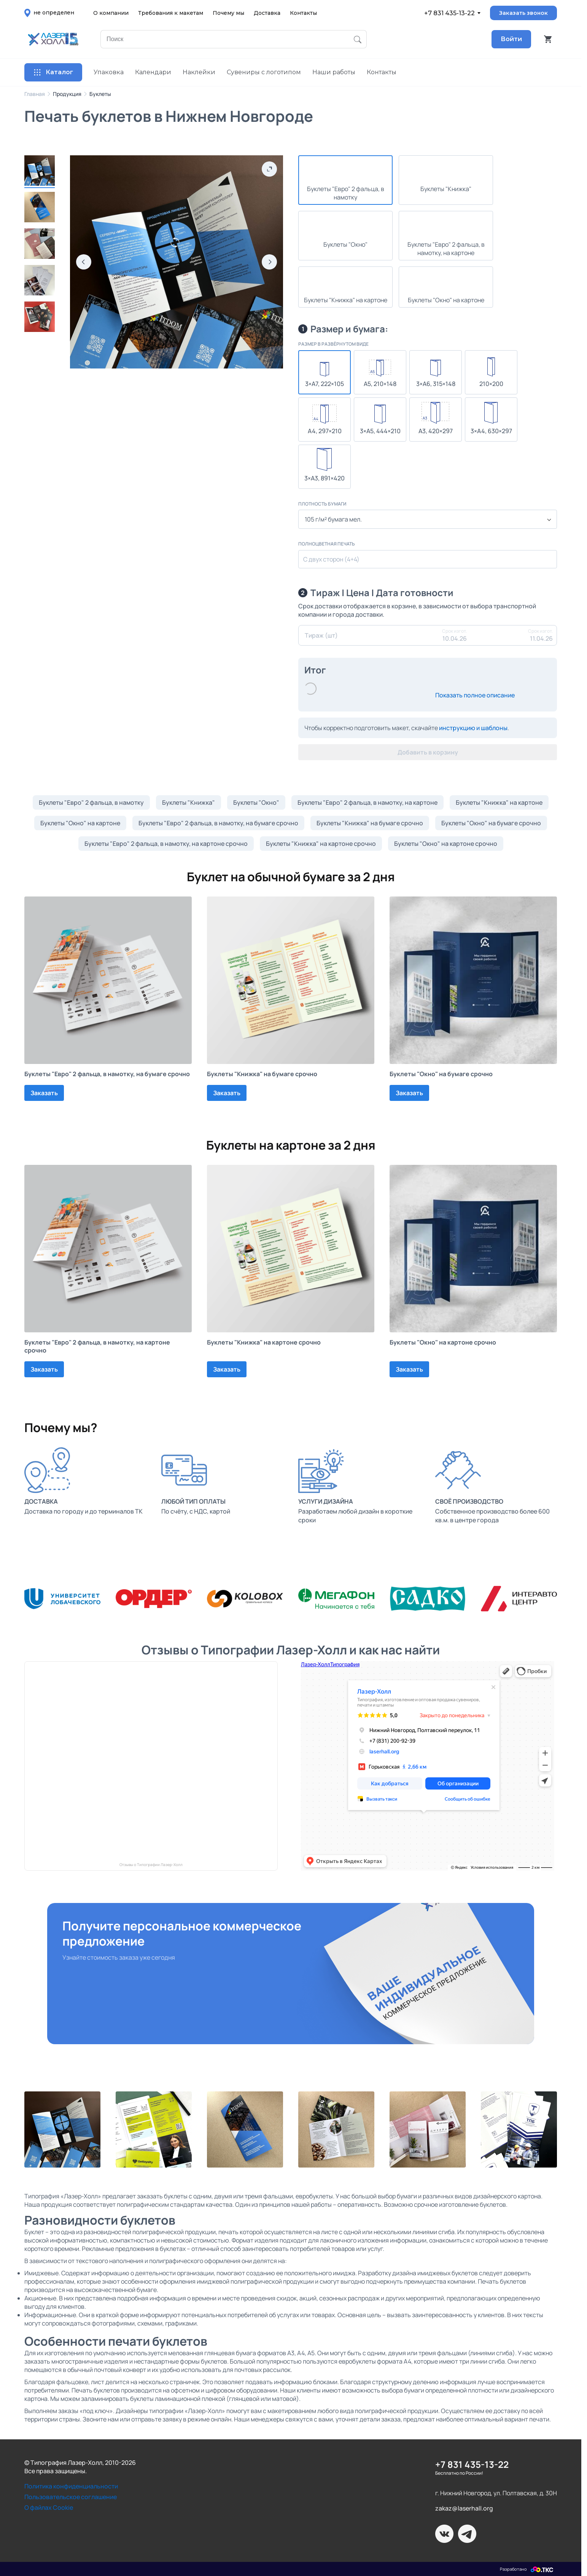  What do you see at coordinates (331, 559) in the screenshot?
I see `С двух сторон (4+4)` at bounding box center [331, 559].